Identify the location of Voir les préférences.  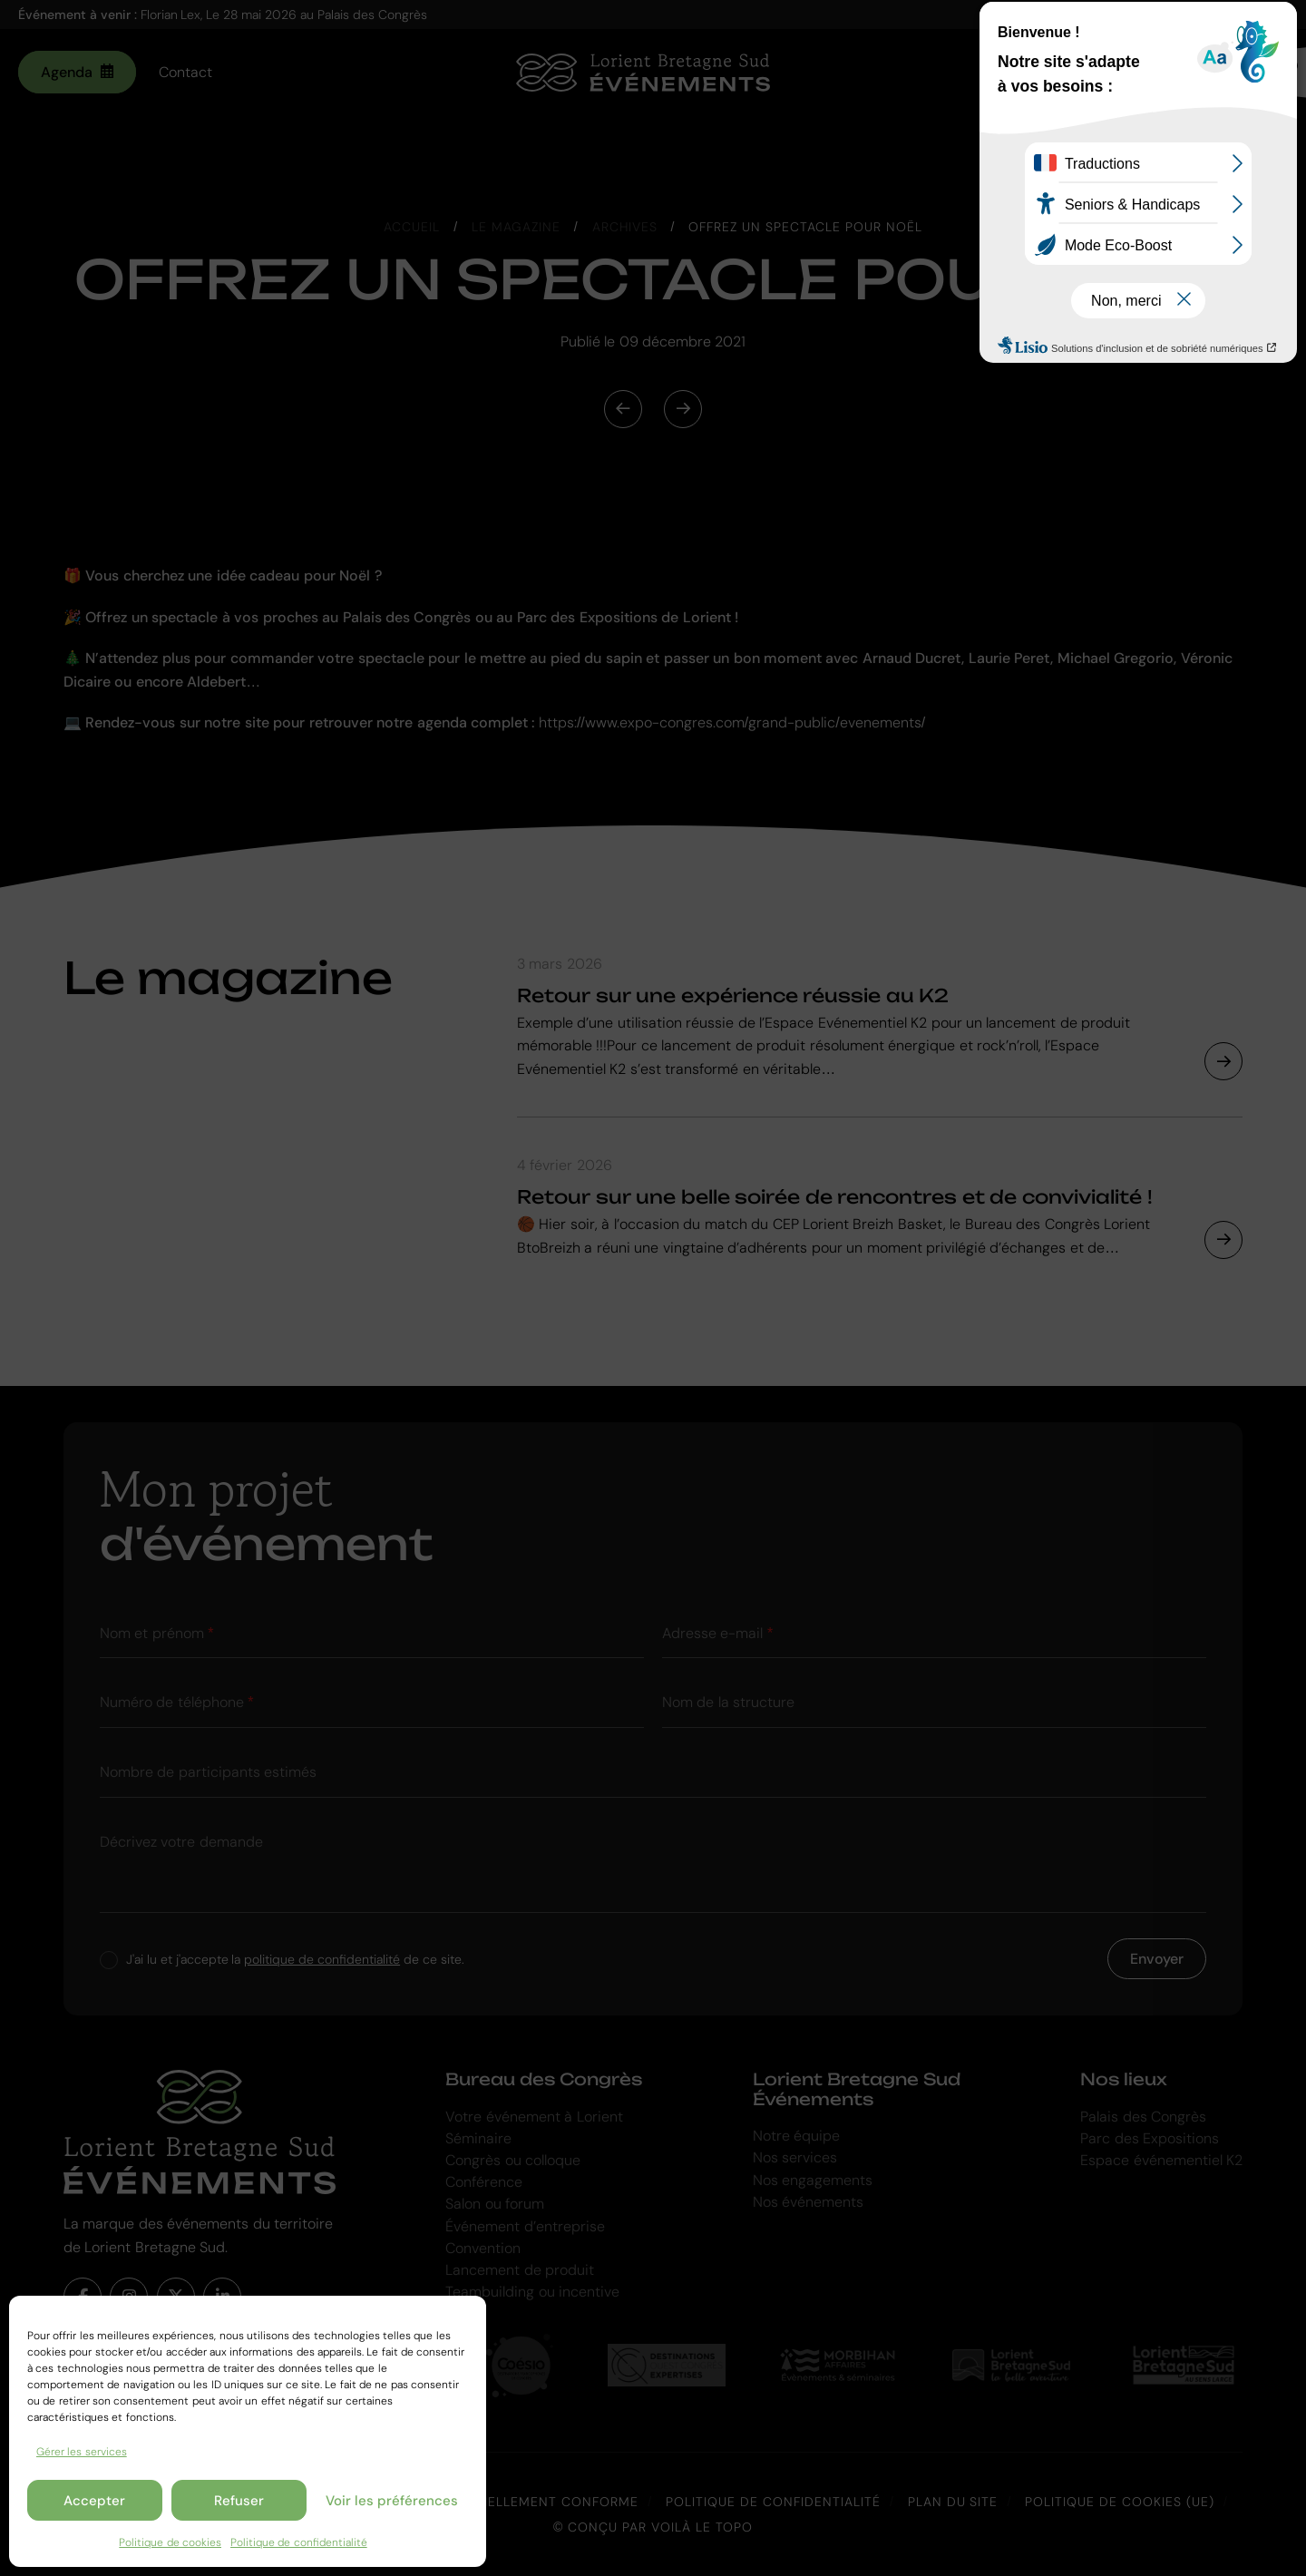
(392, 2501).